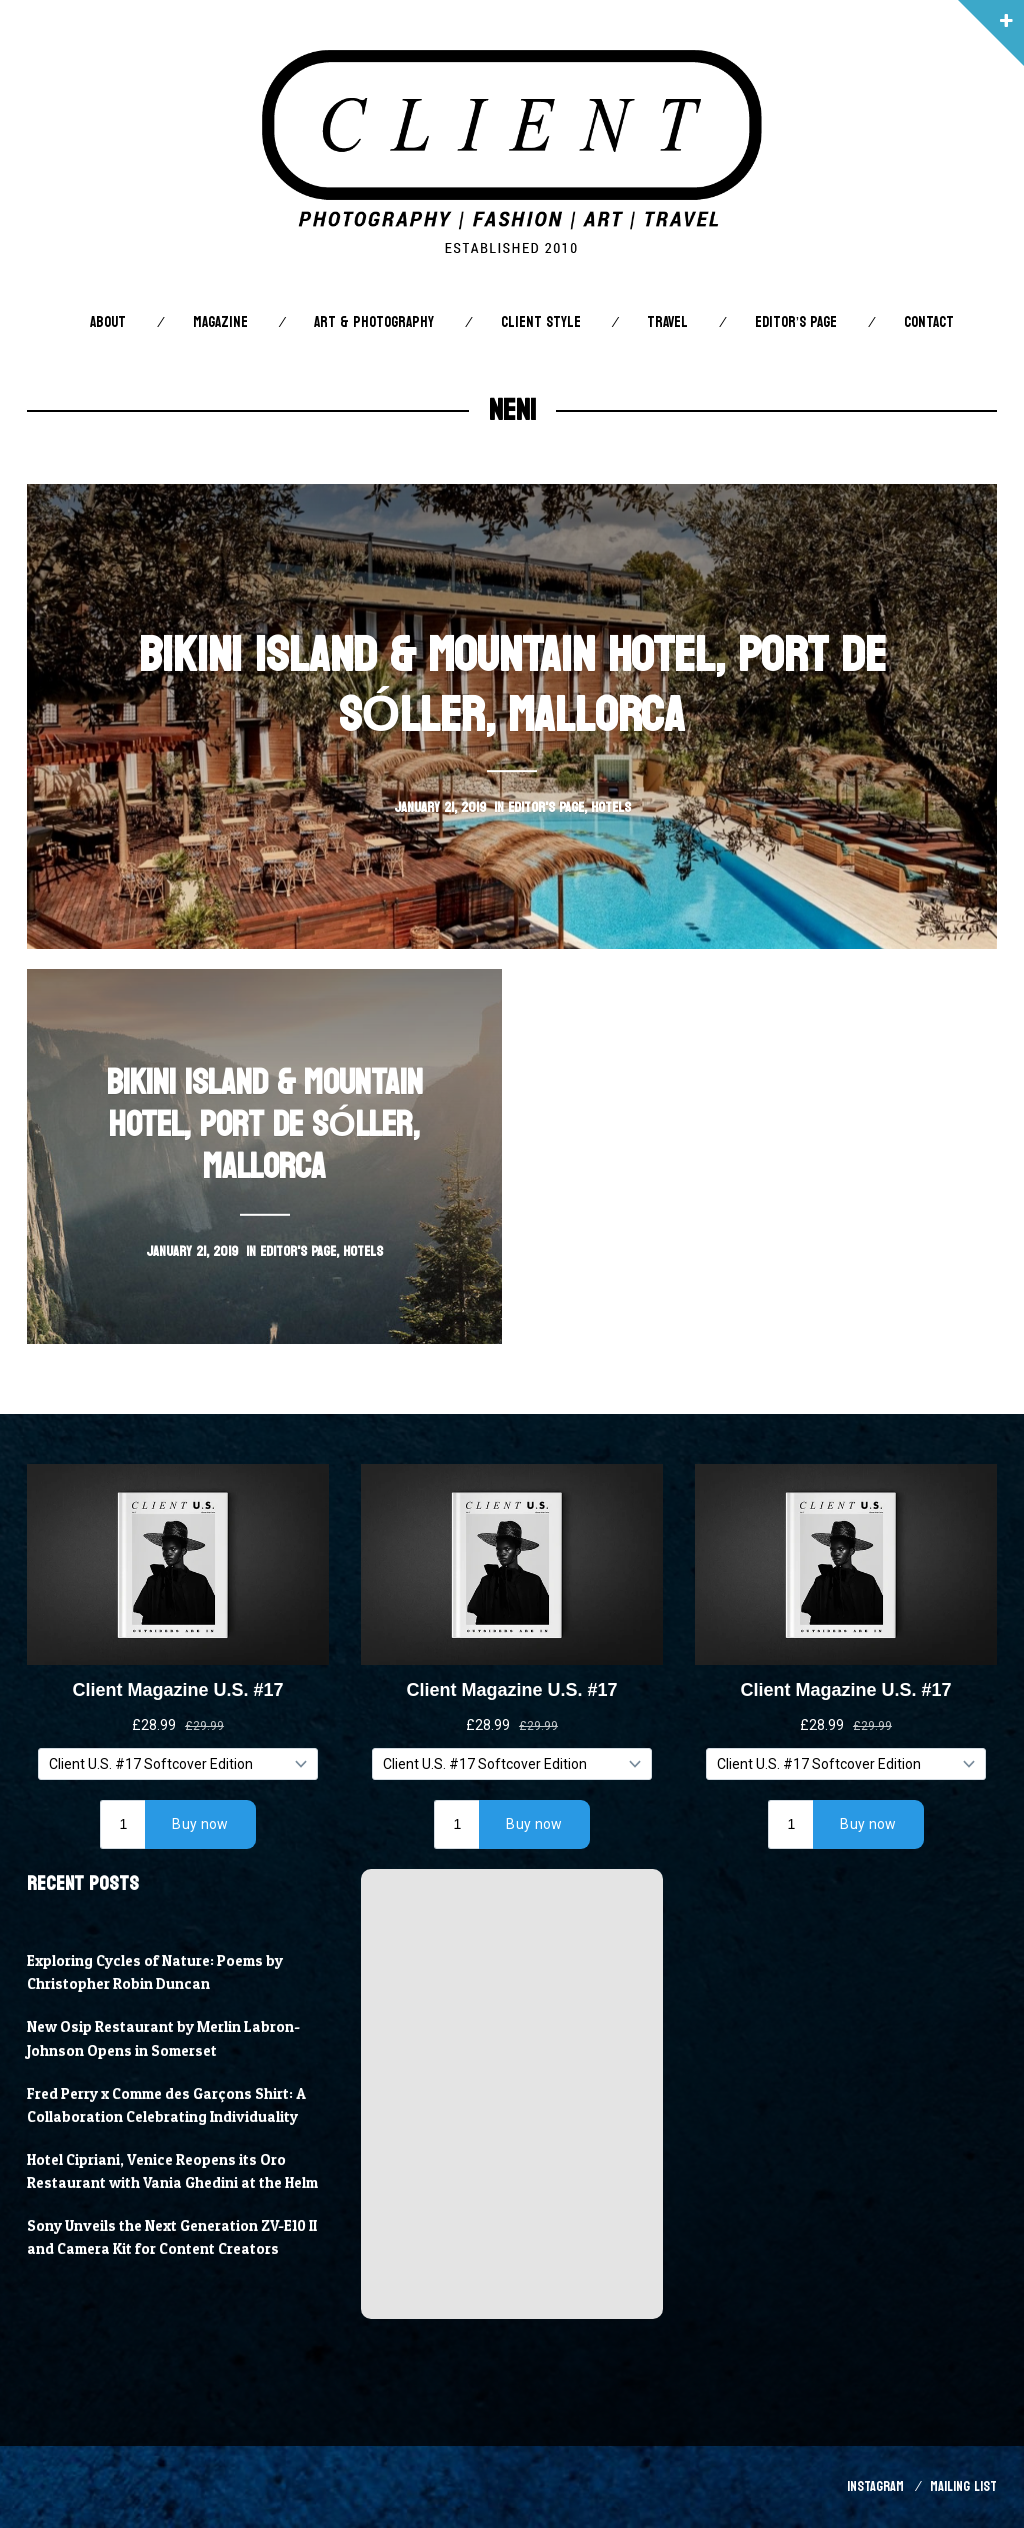 This screenshot has width=1024, height=2528. I want to click on Instagram, so click(875, 2486).